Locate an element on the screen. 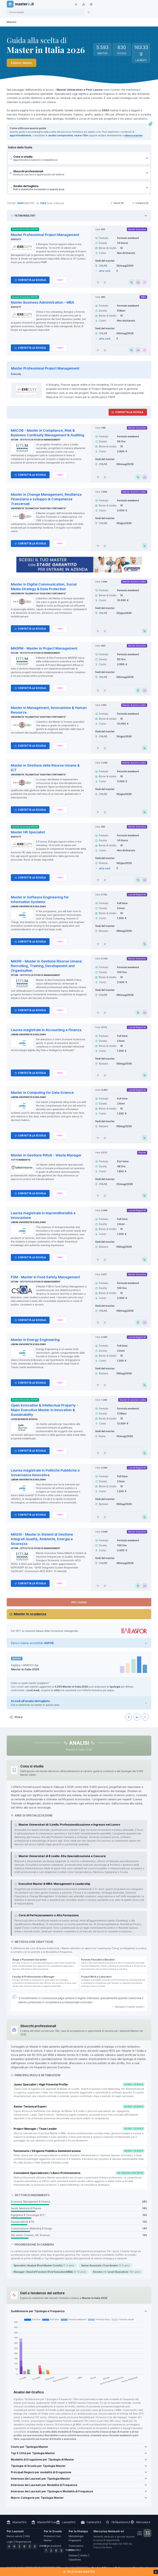 Image resolution: width=158 pixels, height=2576 pixels. [Condividi su LinkedIN] is located at coordinates (136, 1717).